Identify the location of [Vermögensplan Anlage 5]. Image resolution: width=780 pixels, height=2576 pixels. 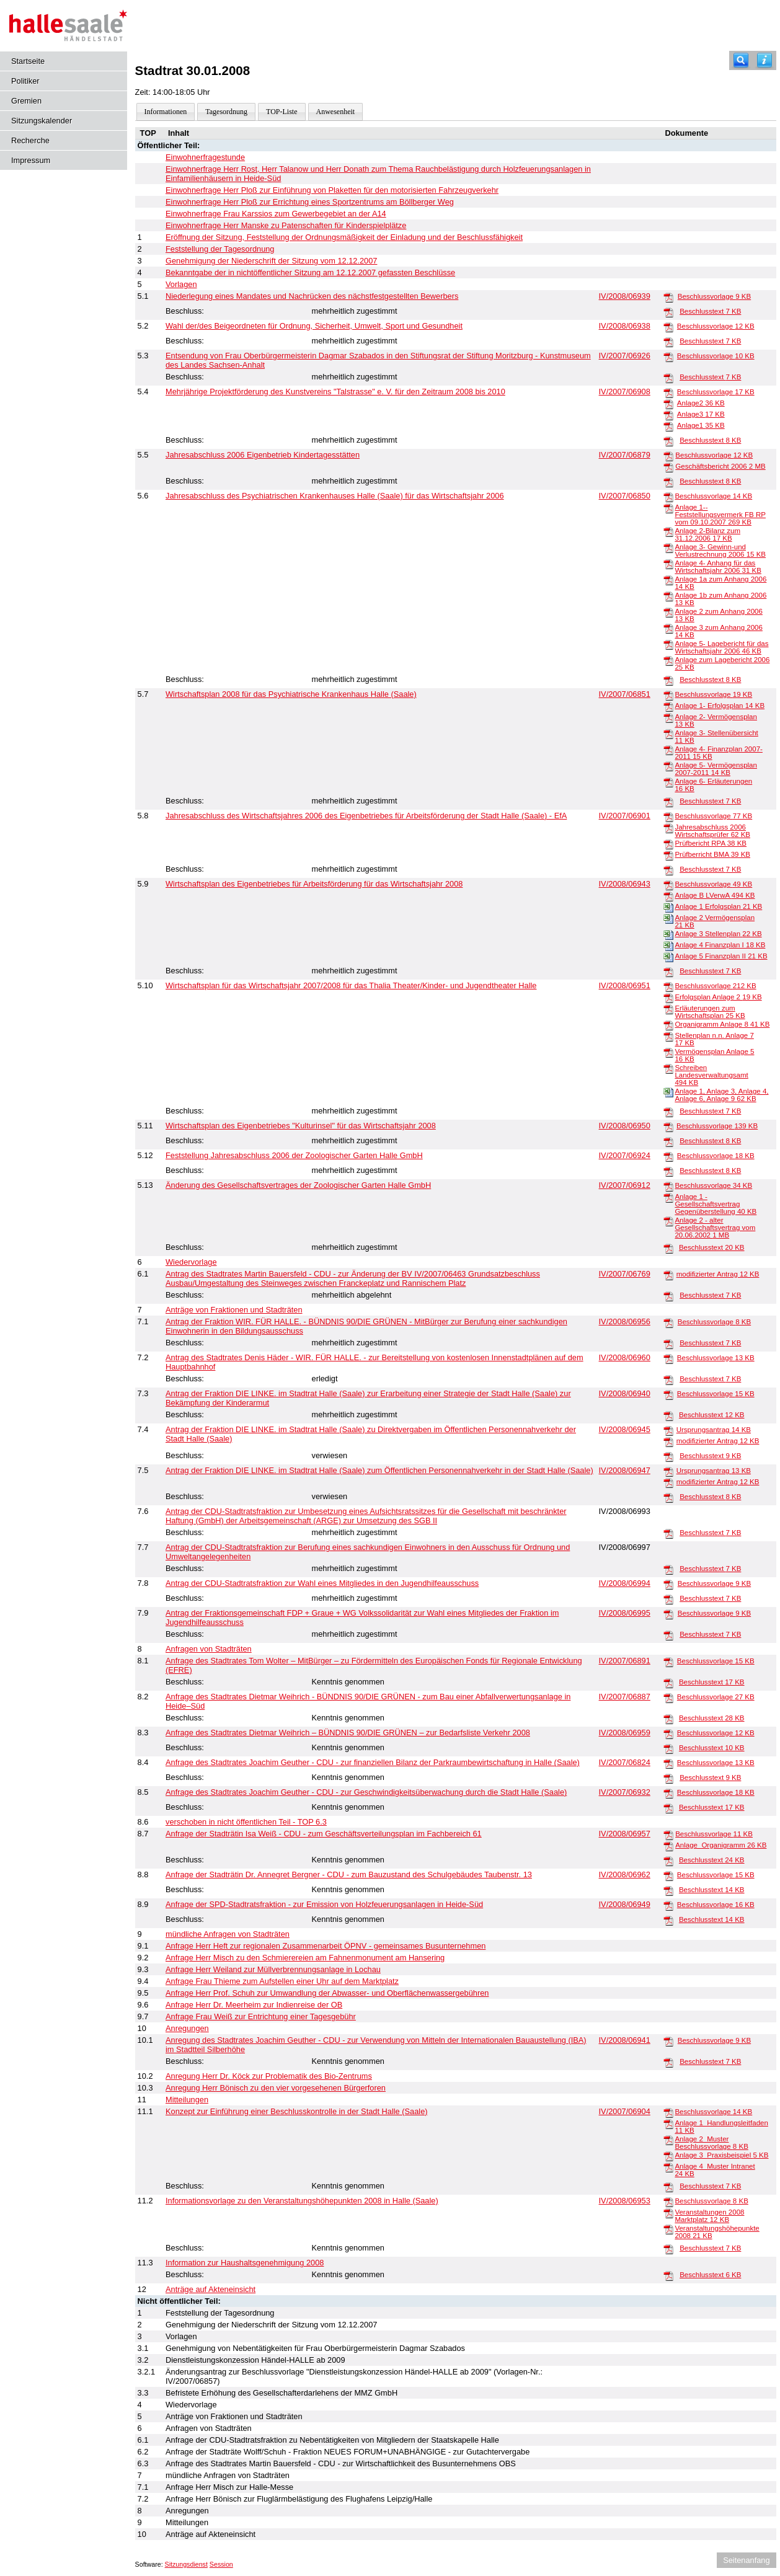
(668, 1052).